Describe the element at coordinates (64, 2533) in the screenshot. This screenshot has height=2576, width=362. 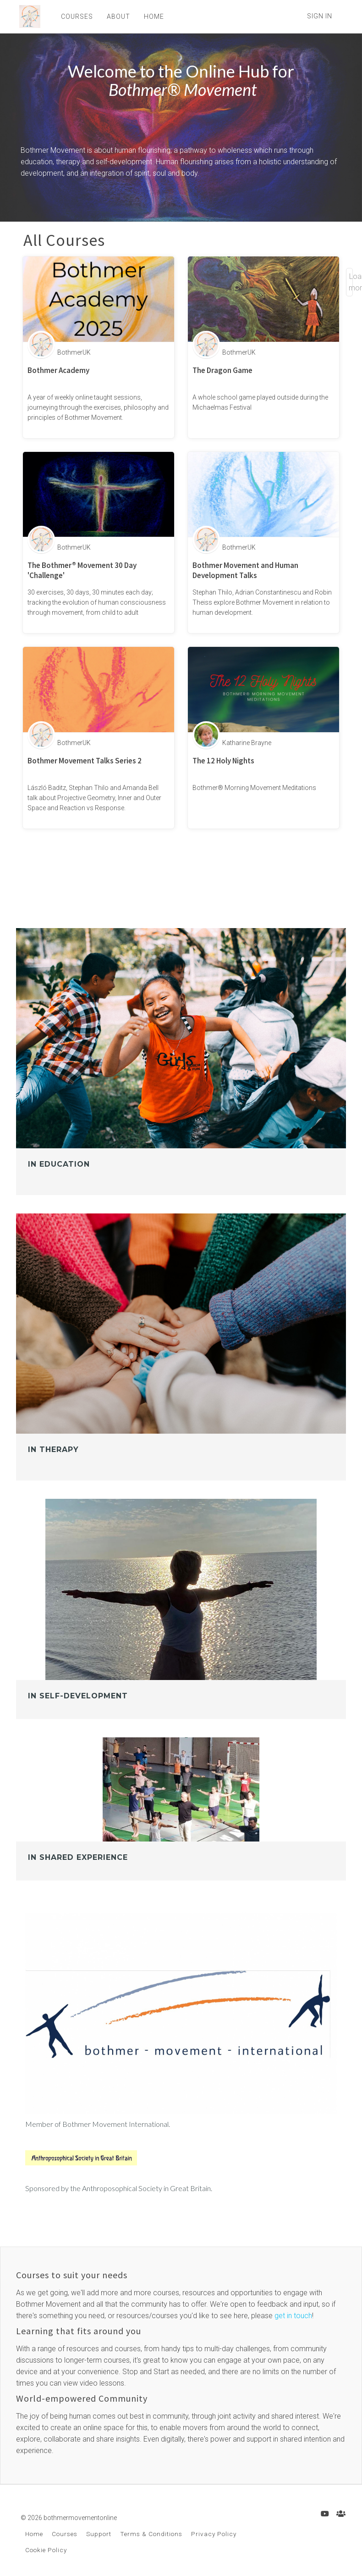
I see `Courses` at that location.